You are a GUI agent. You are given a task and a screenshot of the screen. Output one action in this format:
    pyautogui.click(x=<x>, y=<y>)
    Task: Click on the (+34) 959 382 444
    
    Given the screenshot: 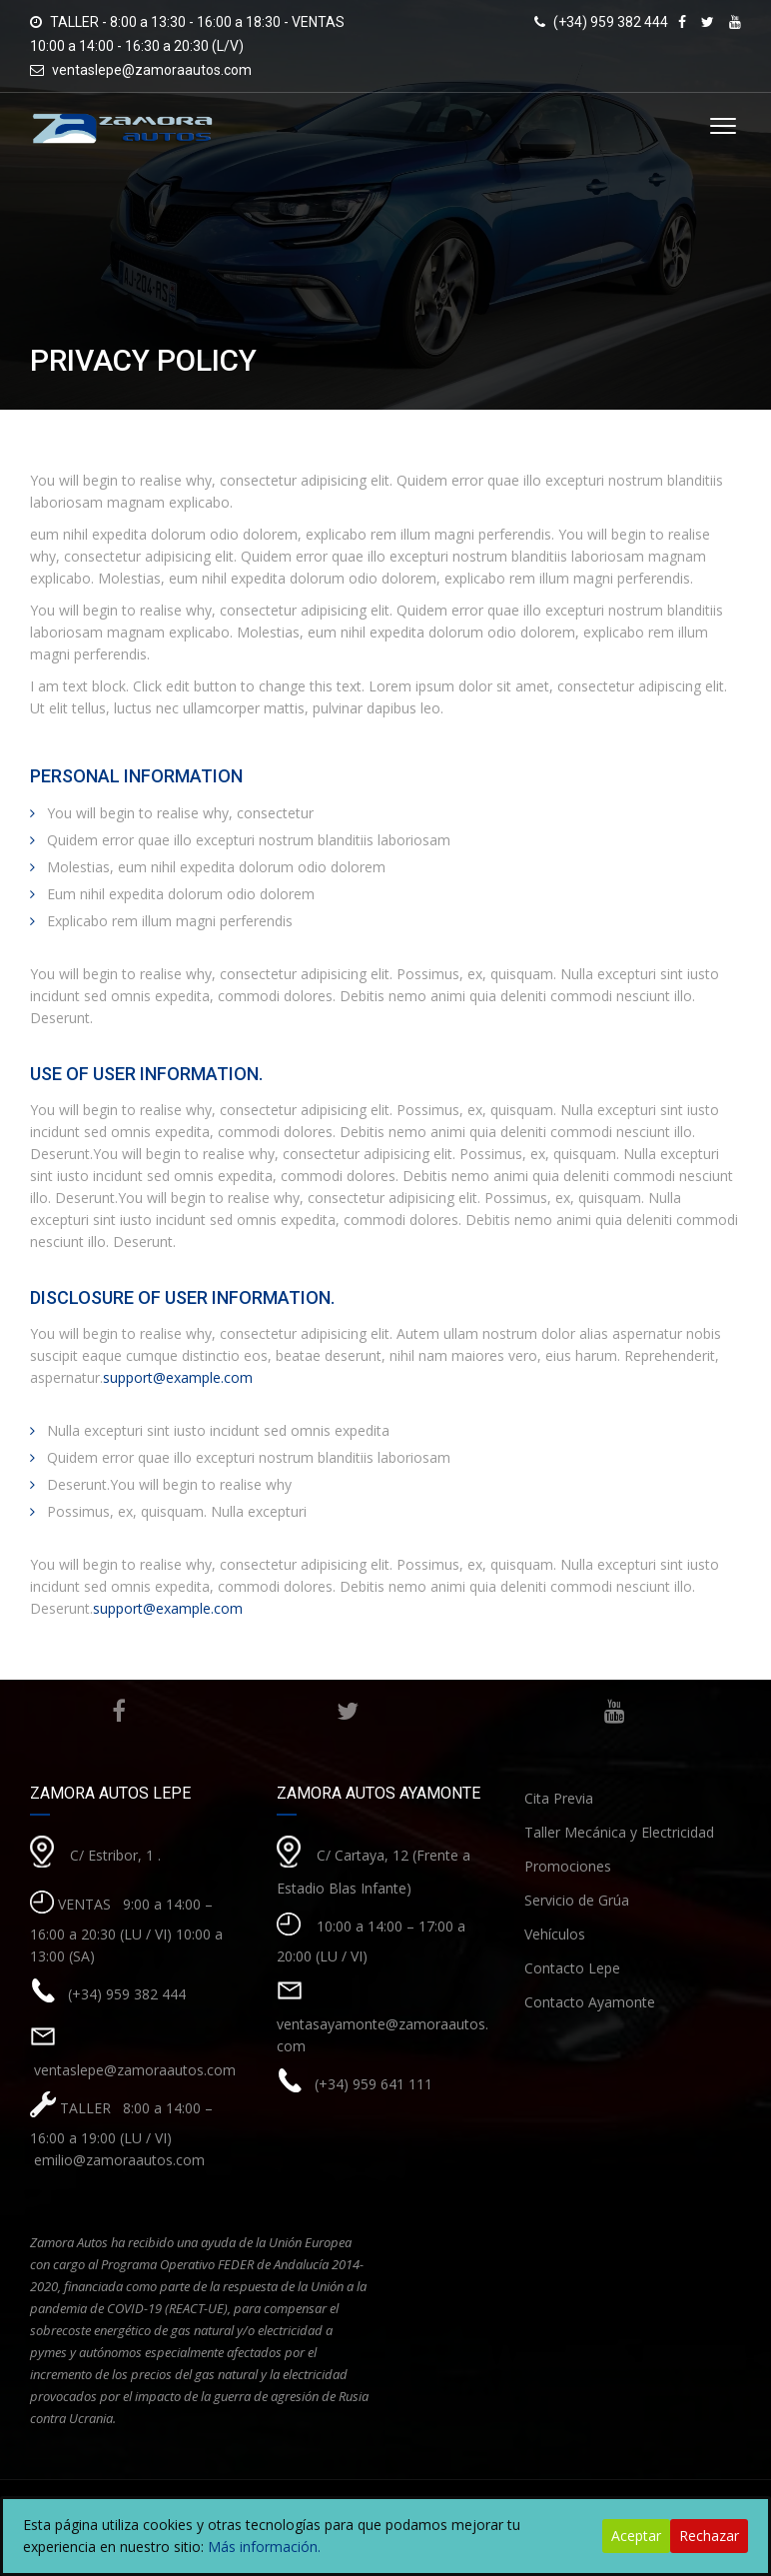 What is the action you would take?
    pyautogui.click(x=127, y=1993)
    